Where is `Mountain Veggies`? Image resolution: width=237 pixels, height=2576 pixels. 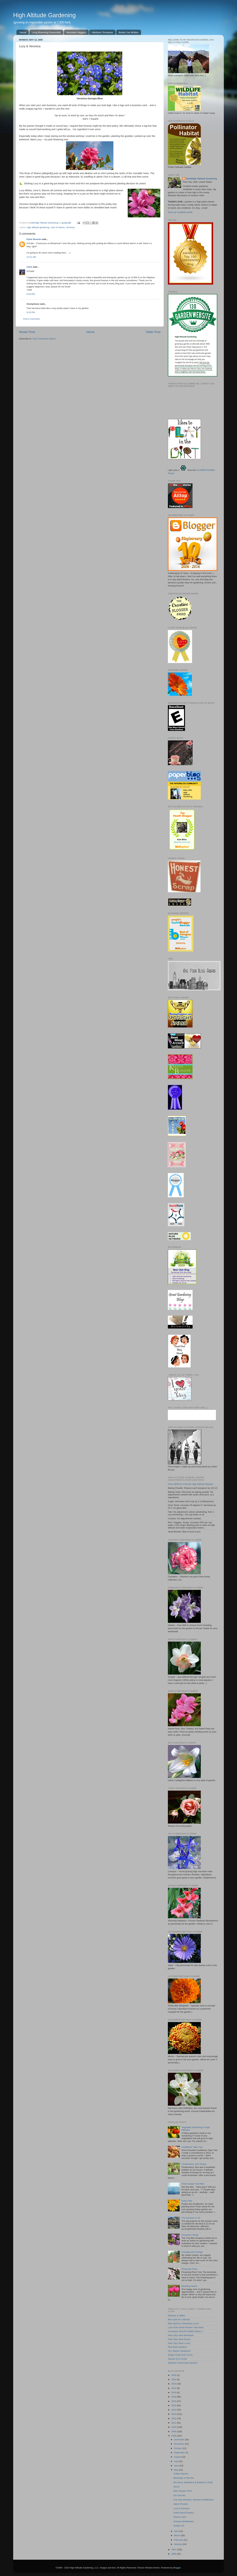
Mountain Veggies is located at coordinates (76, 32).